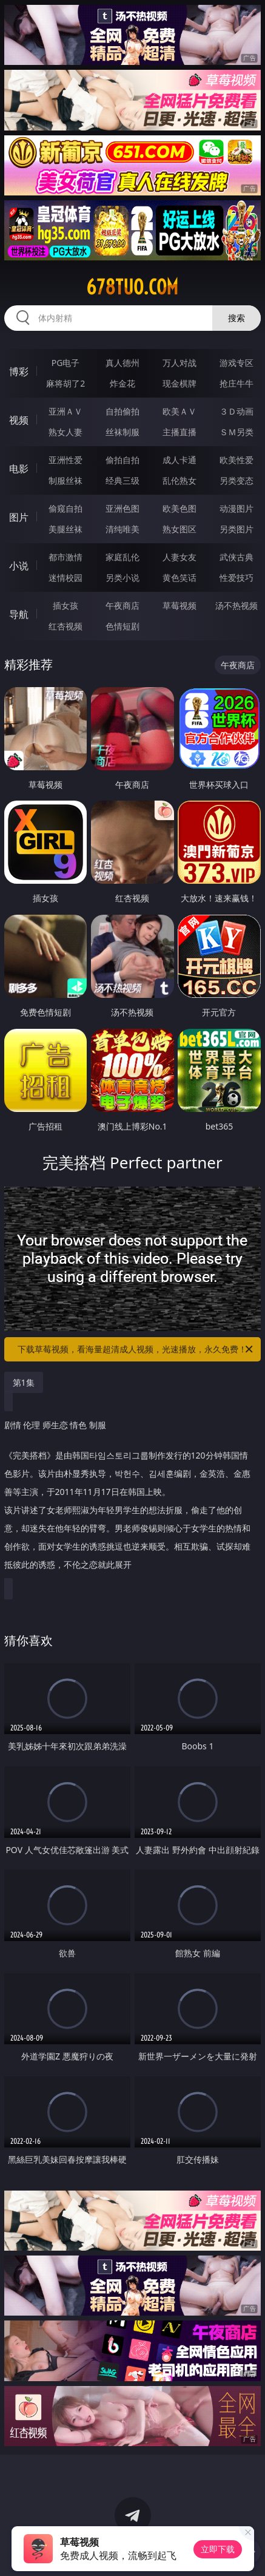 The image size is (265, 2576). What do you see at coordinates (179, 432) in the screenshot?
I see `主播直播` at bounding box center [179, 432].